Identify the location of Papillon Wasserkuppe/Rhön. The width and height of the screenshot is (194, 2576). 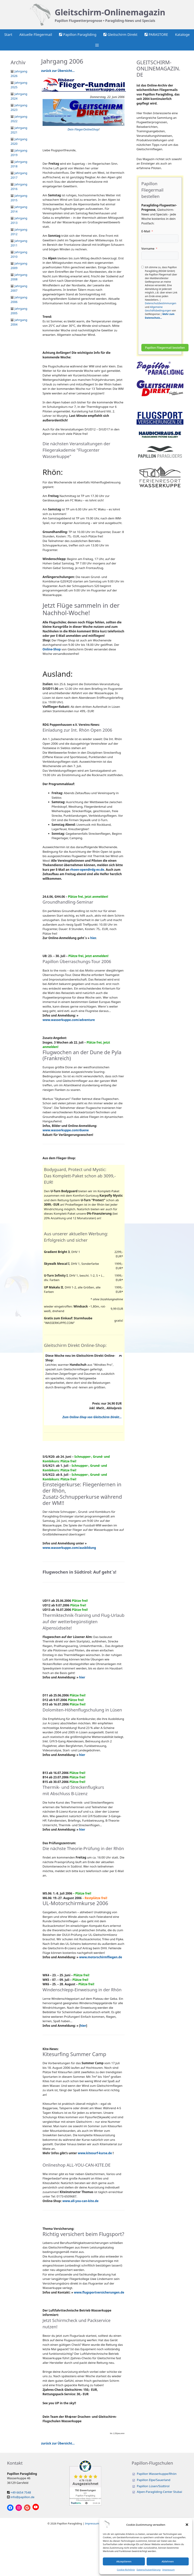
(157, 2474).